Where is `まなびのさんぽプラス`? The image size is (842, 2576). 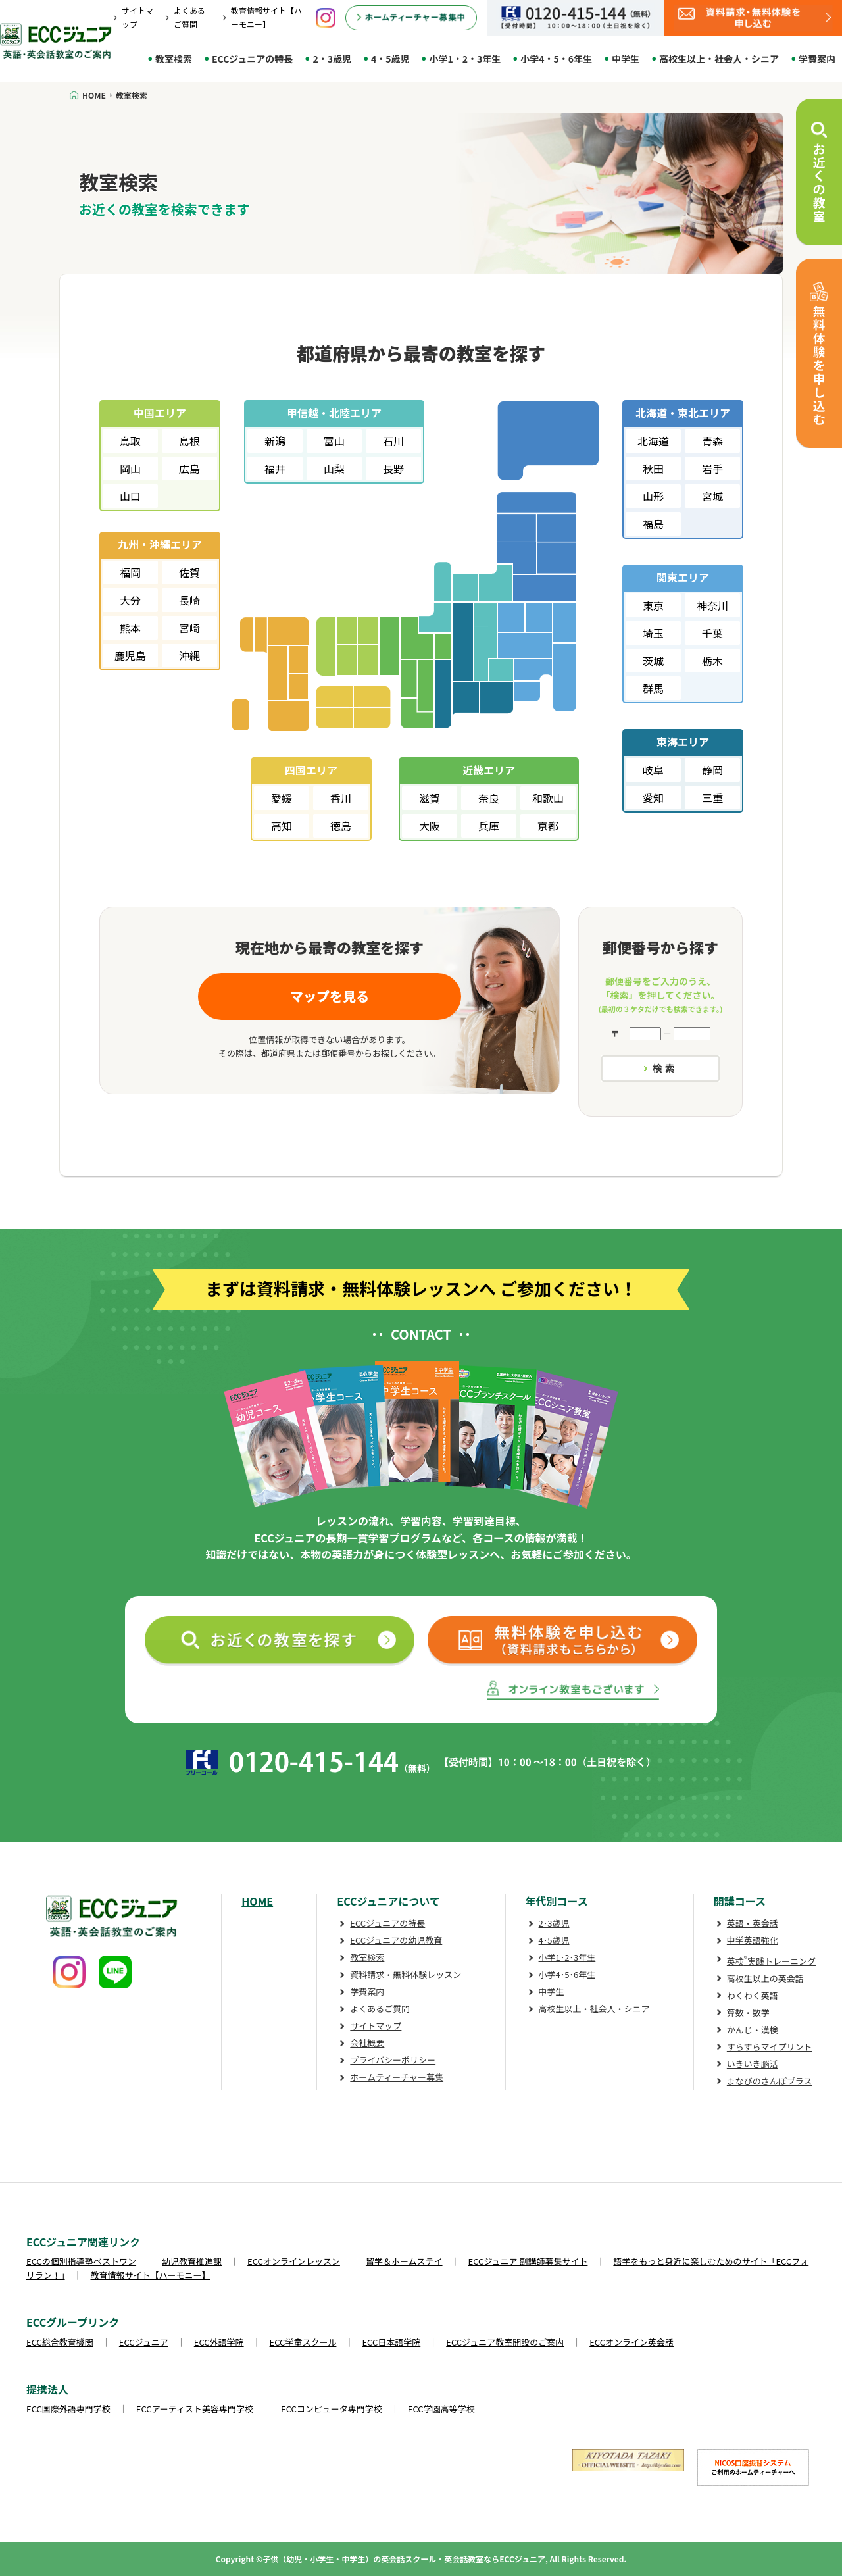
まなびのさんぽプラス is located at coordinates (769, 2081).